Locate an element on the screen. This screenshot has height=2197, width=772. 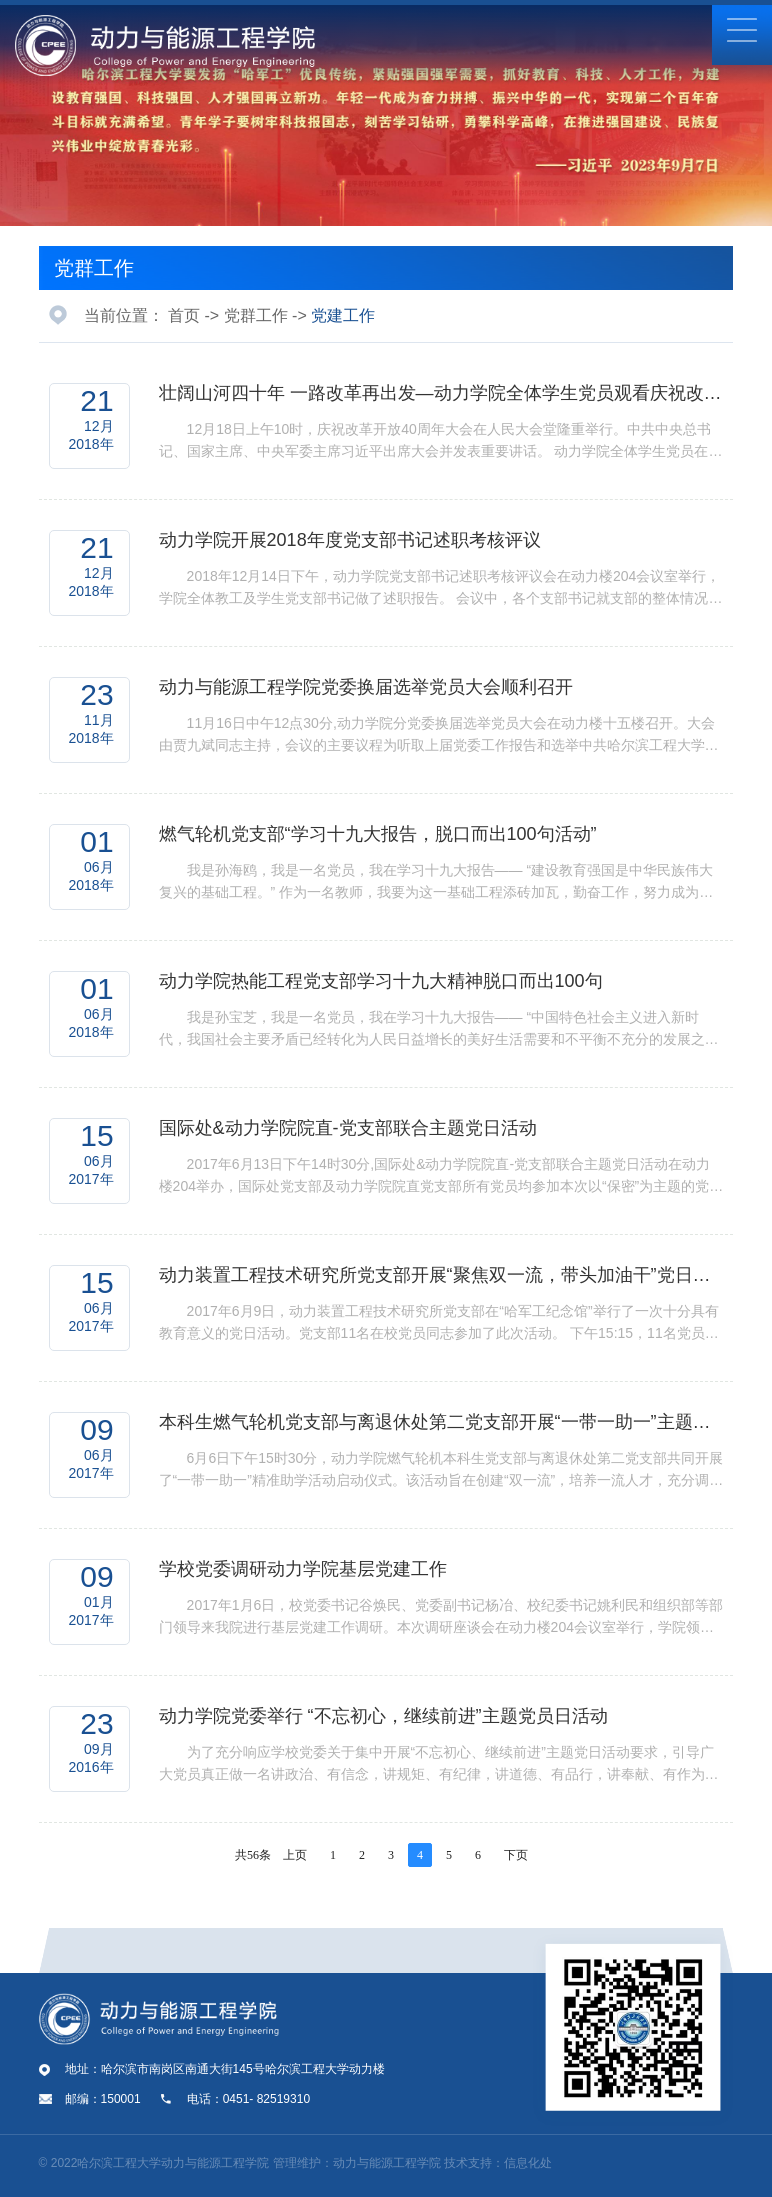
首页 is located at coordinates (184, 315).